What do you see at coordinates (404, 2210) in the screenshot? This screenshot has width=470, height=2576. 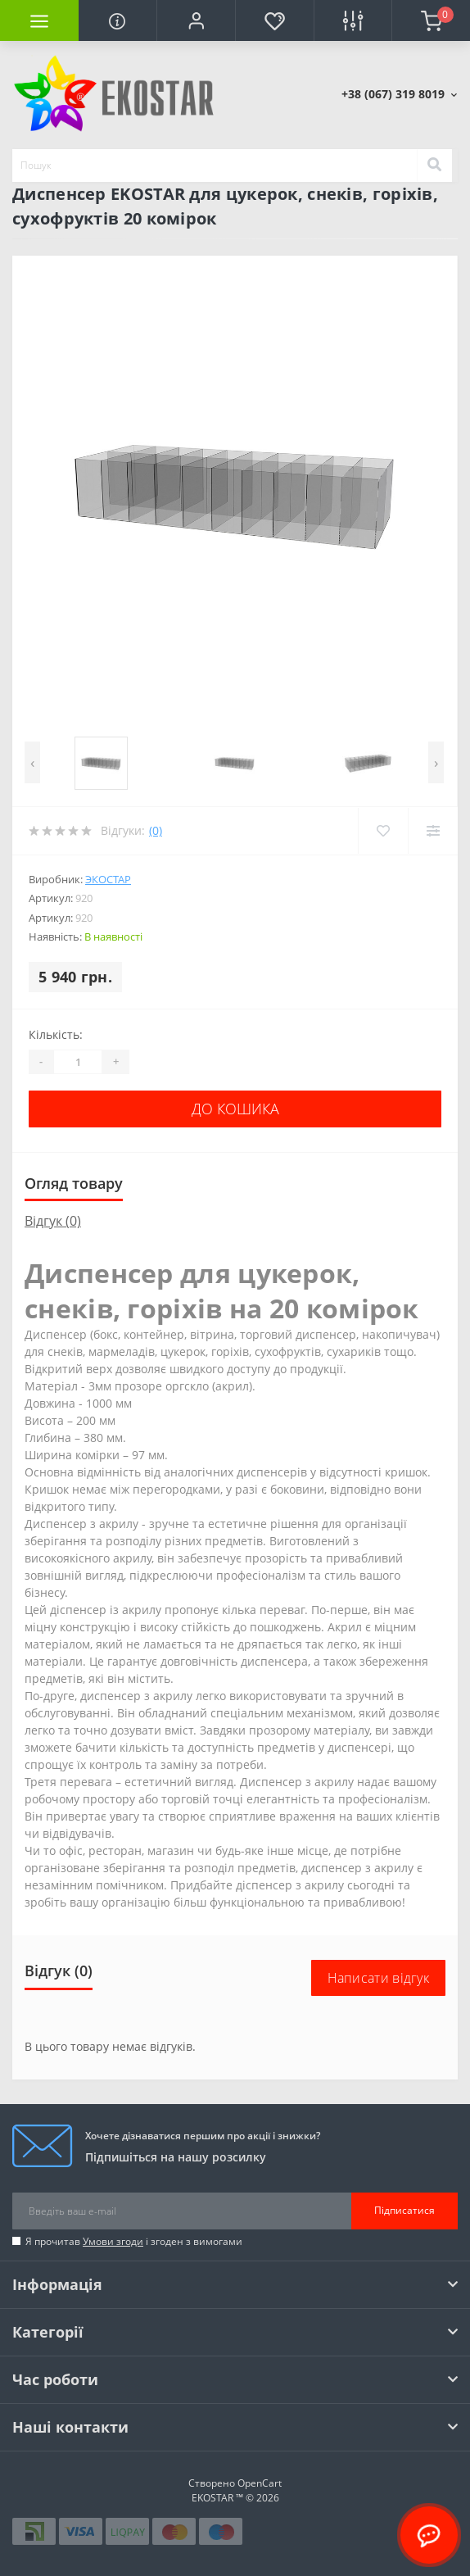 I see `Підписатися` at bounding box center [404, 2210].